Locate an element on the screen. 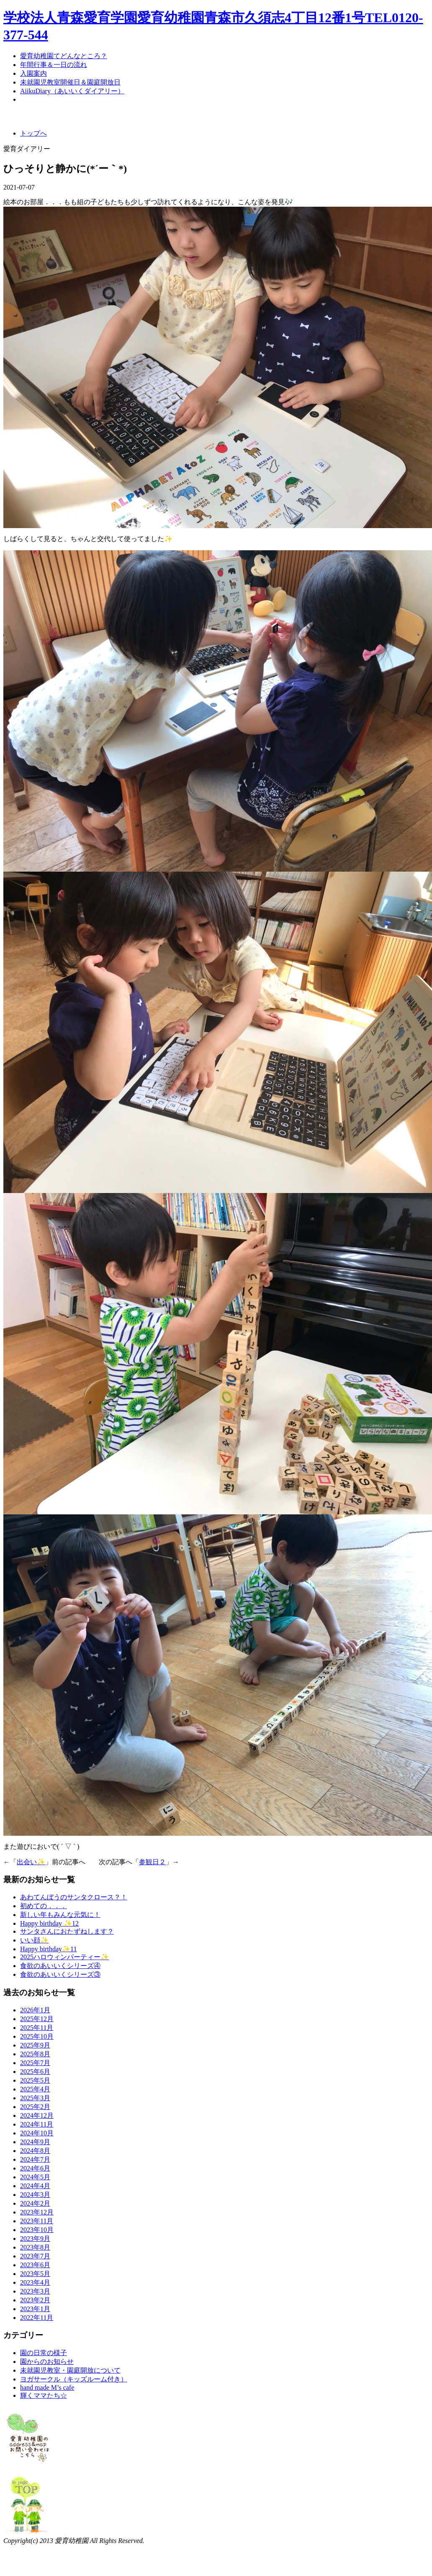 The image size is (432, 2576). 2024年7月 is located at coordinates (35, 2159).